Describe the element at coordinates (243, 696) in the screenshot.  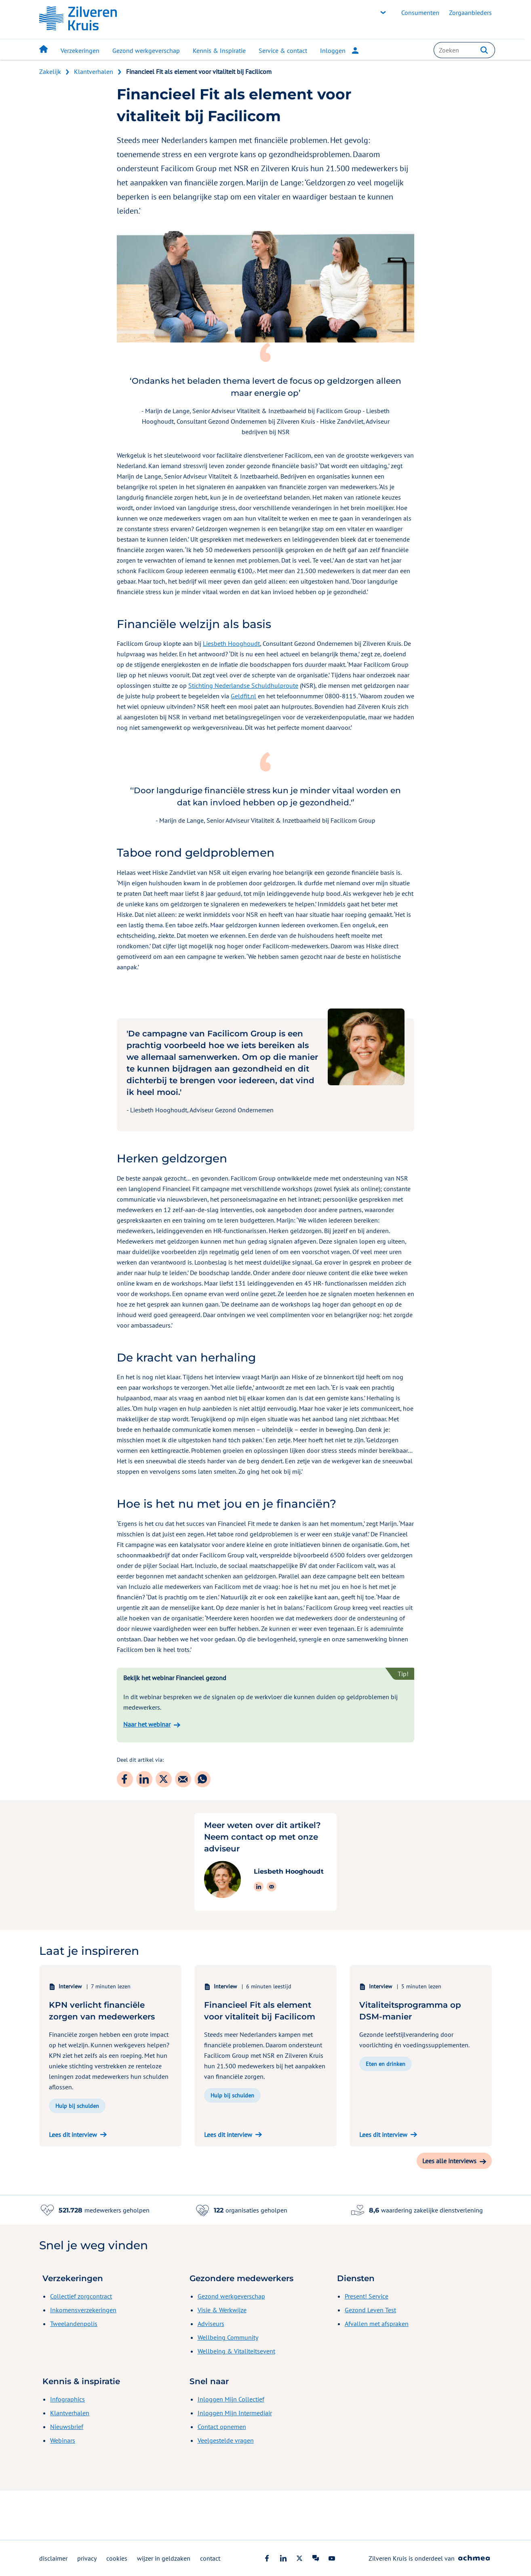
I see `Geldfit.nl` at that location.